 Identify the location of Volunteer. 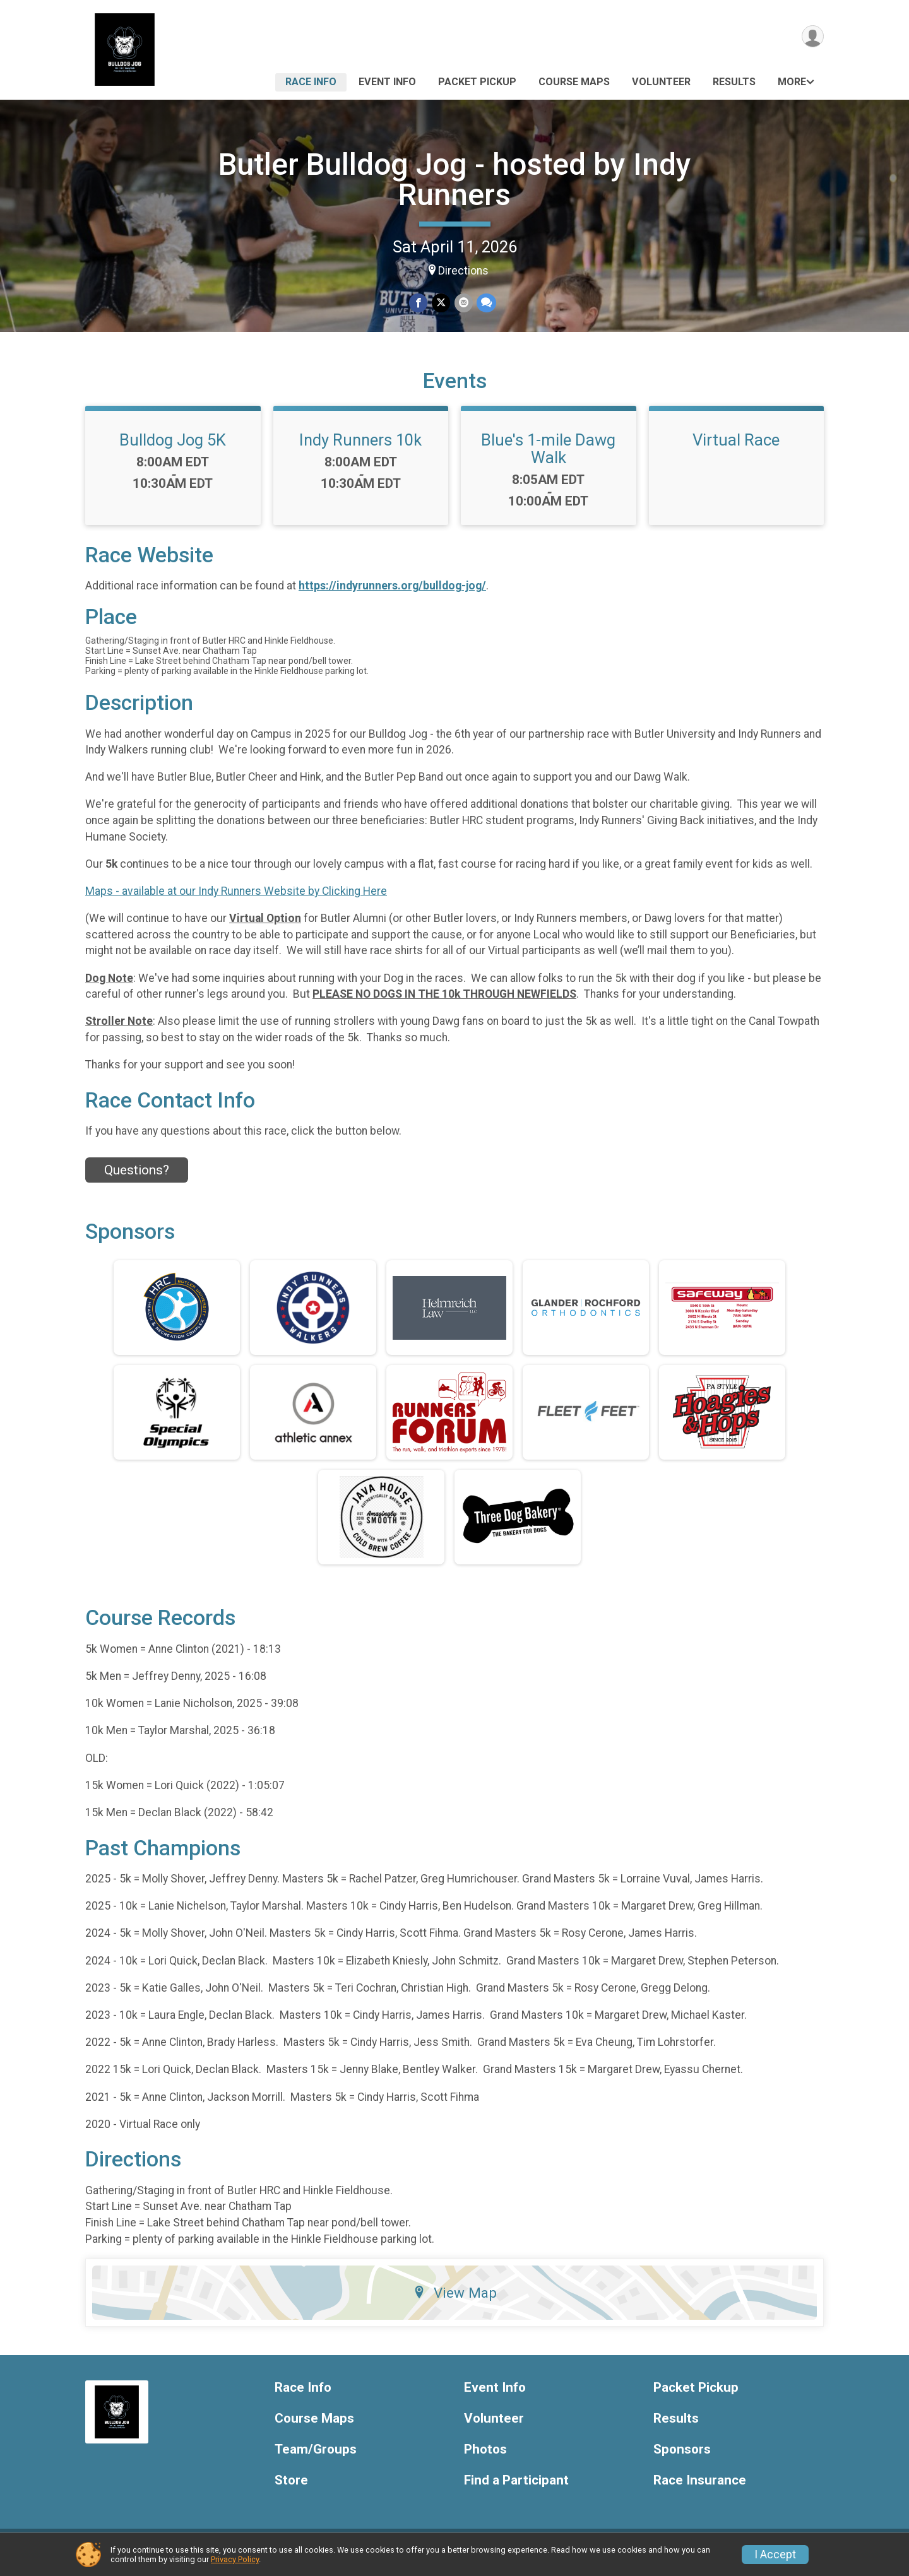
(661, 82).